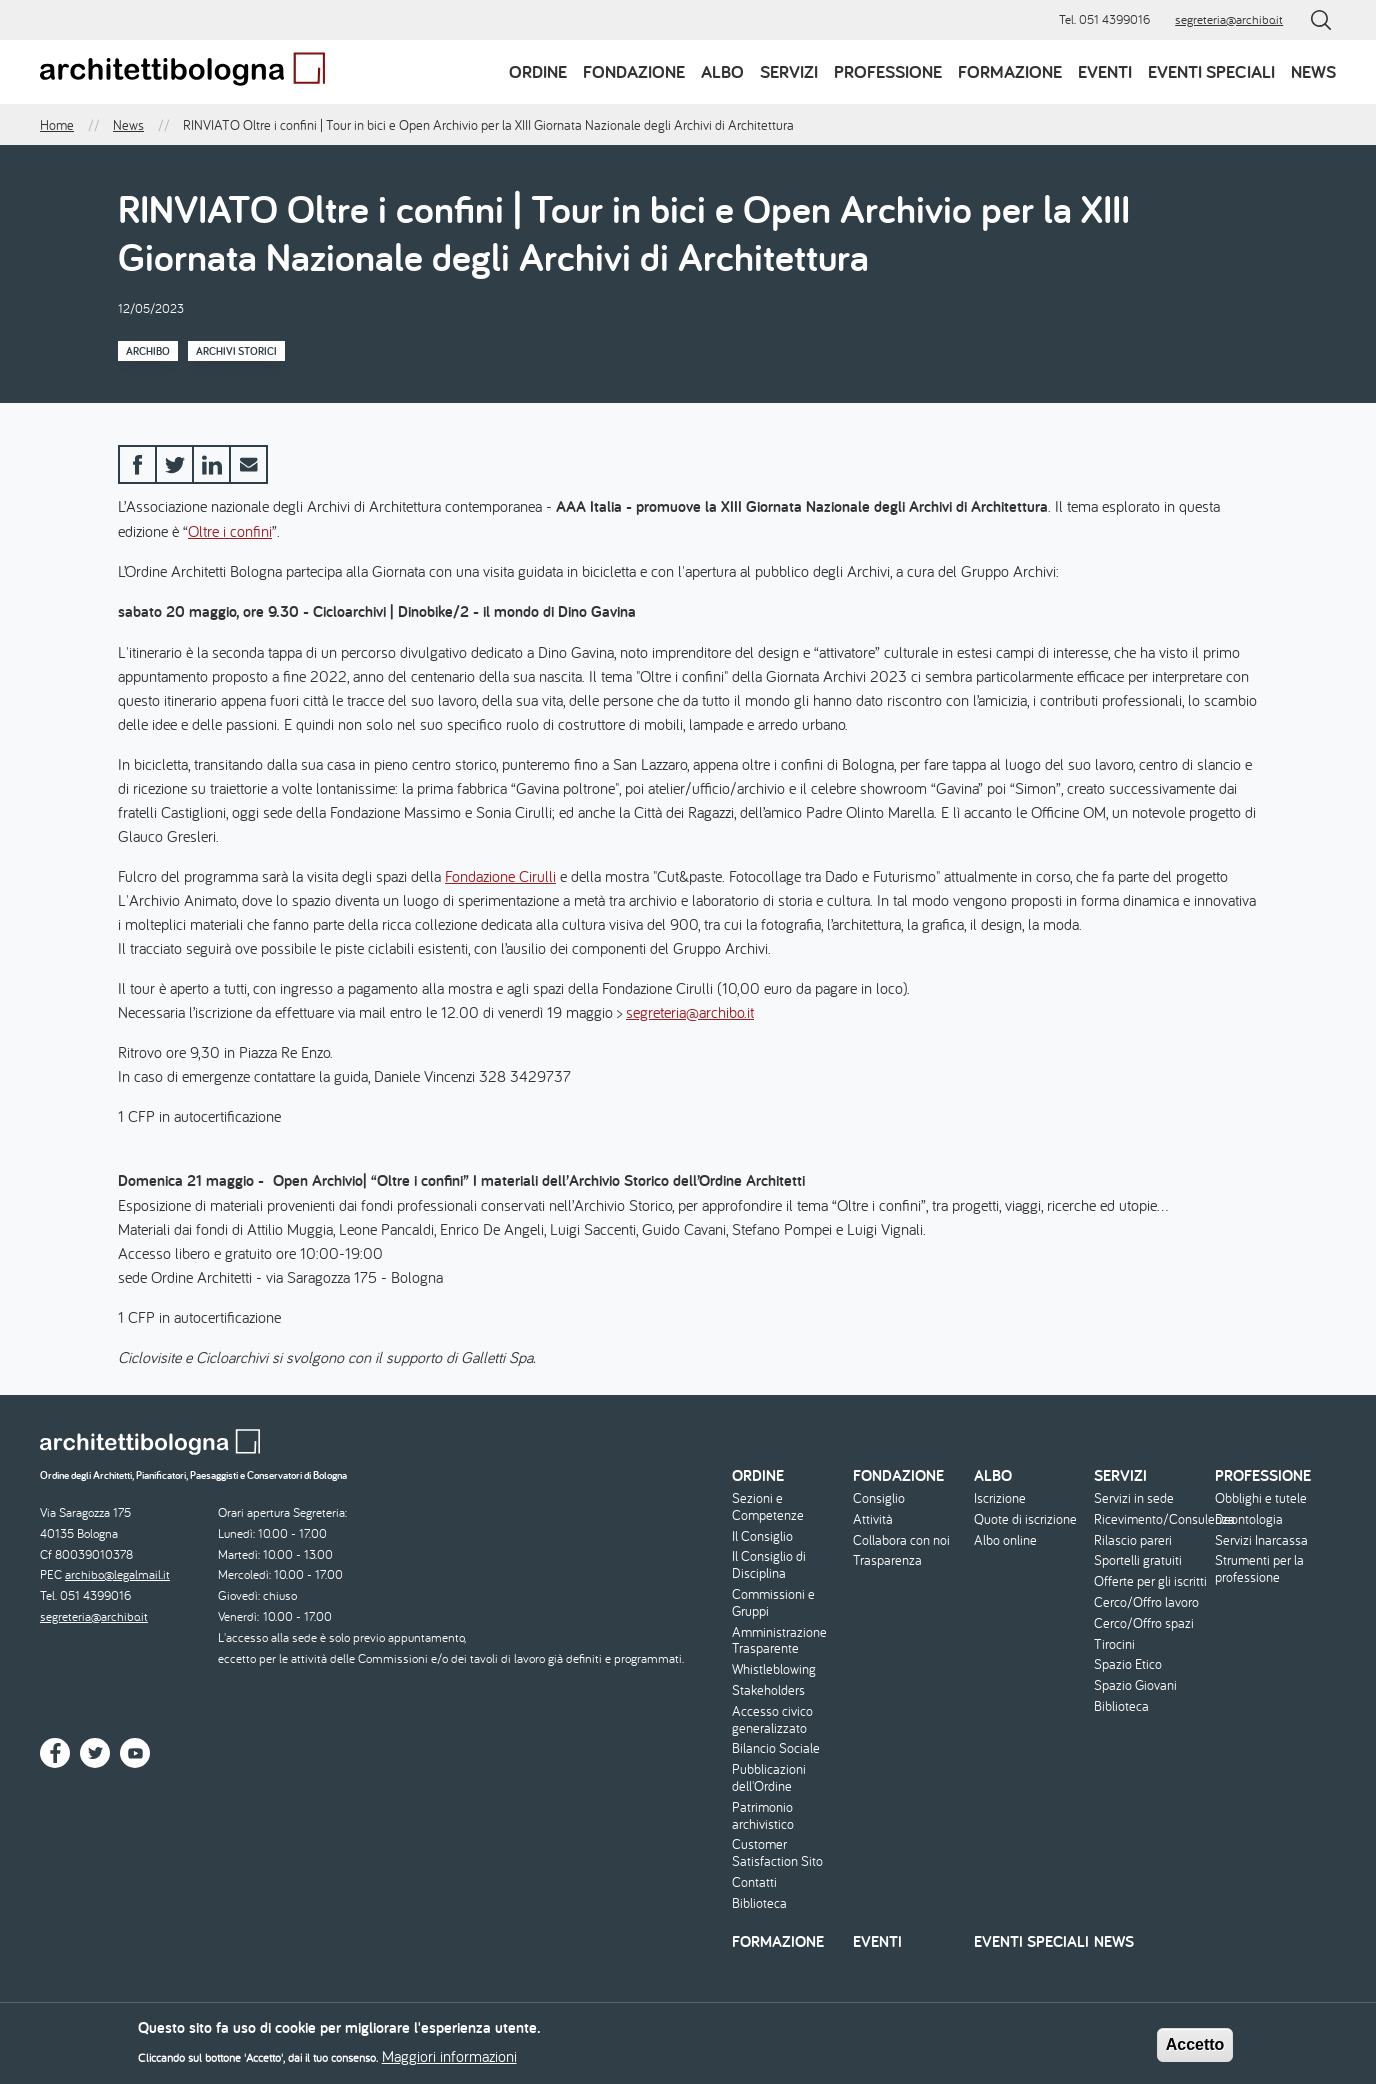  Describe the element at coordinates (1025, 1519) in the screenshot. I see `Quote di iscrizione` at that location.